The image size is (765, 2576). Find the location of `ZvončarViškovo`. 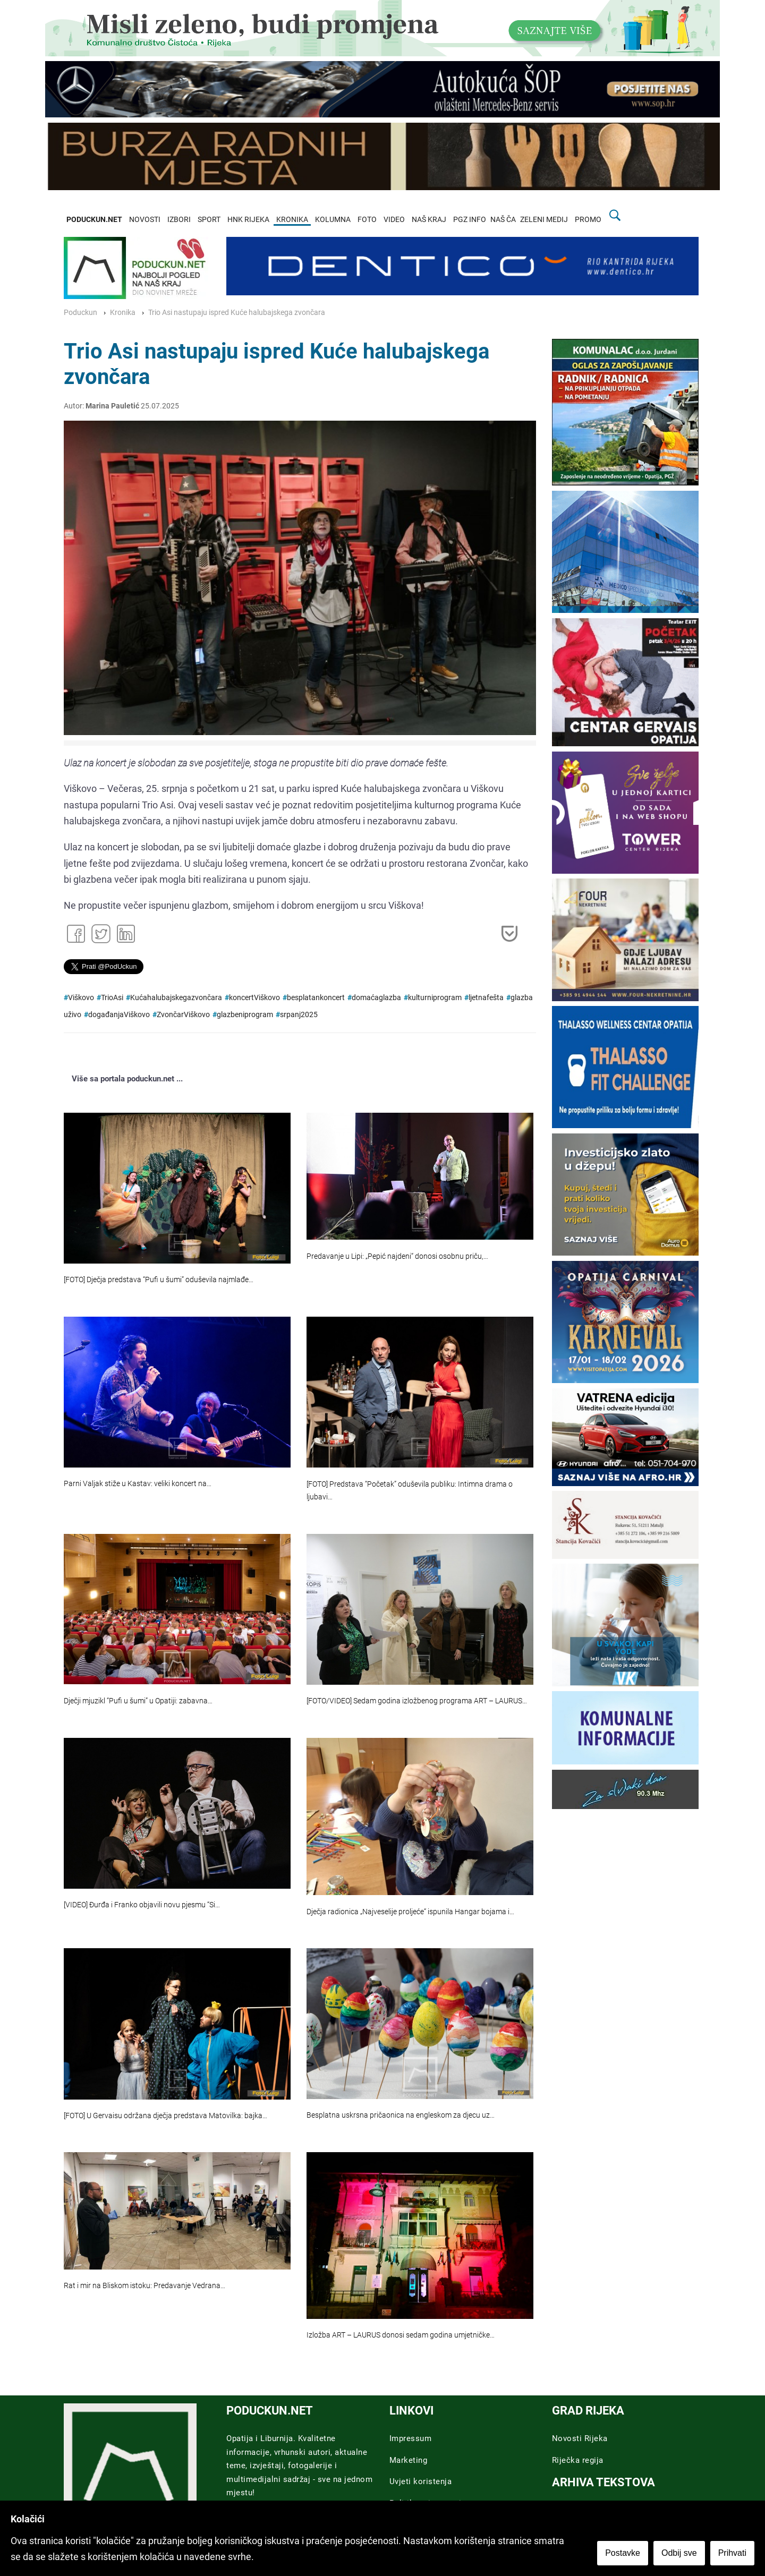

ZvončarViškovo is located at coordinates (183, 1014).